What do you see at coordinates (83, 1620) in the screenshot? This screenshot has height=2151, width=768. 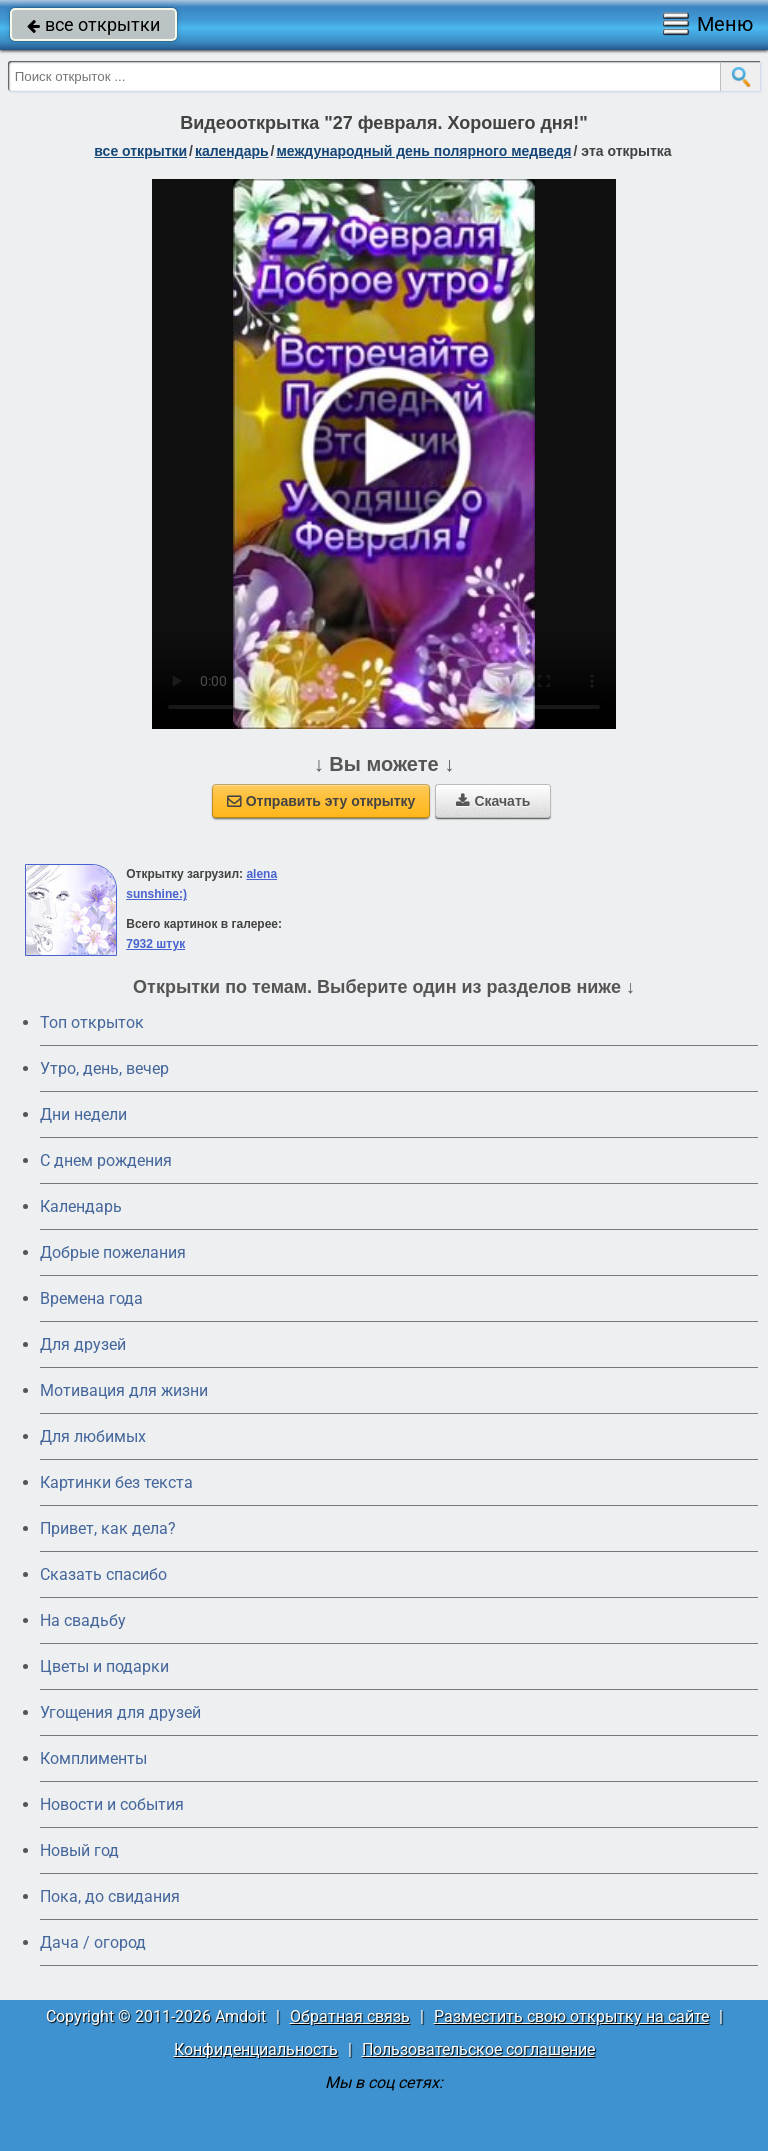 I see `На свадьбу` at bounding box center [83, 1620].